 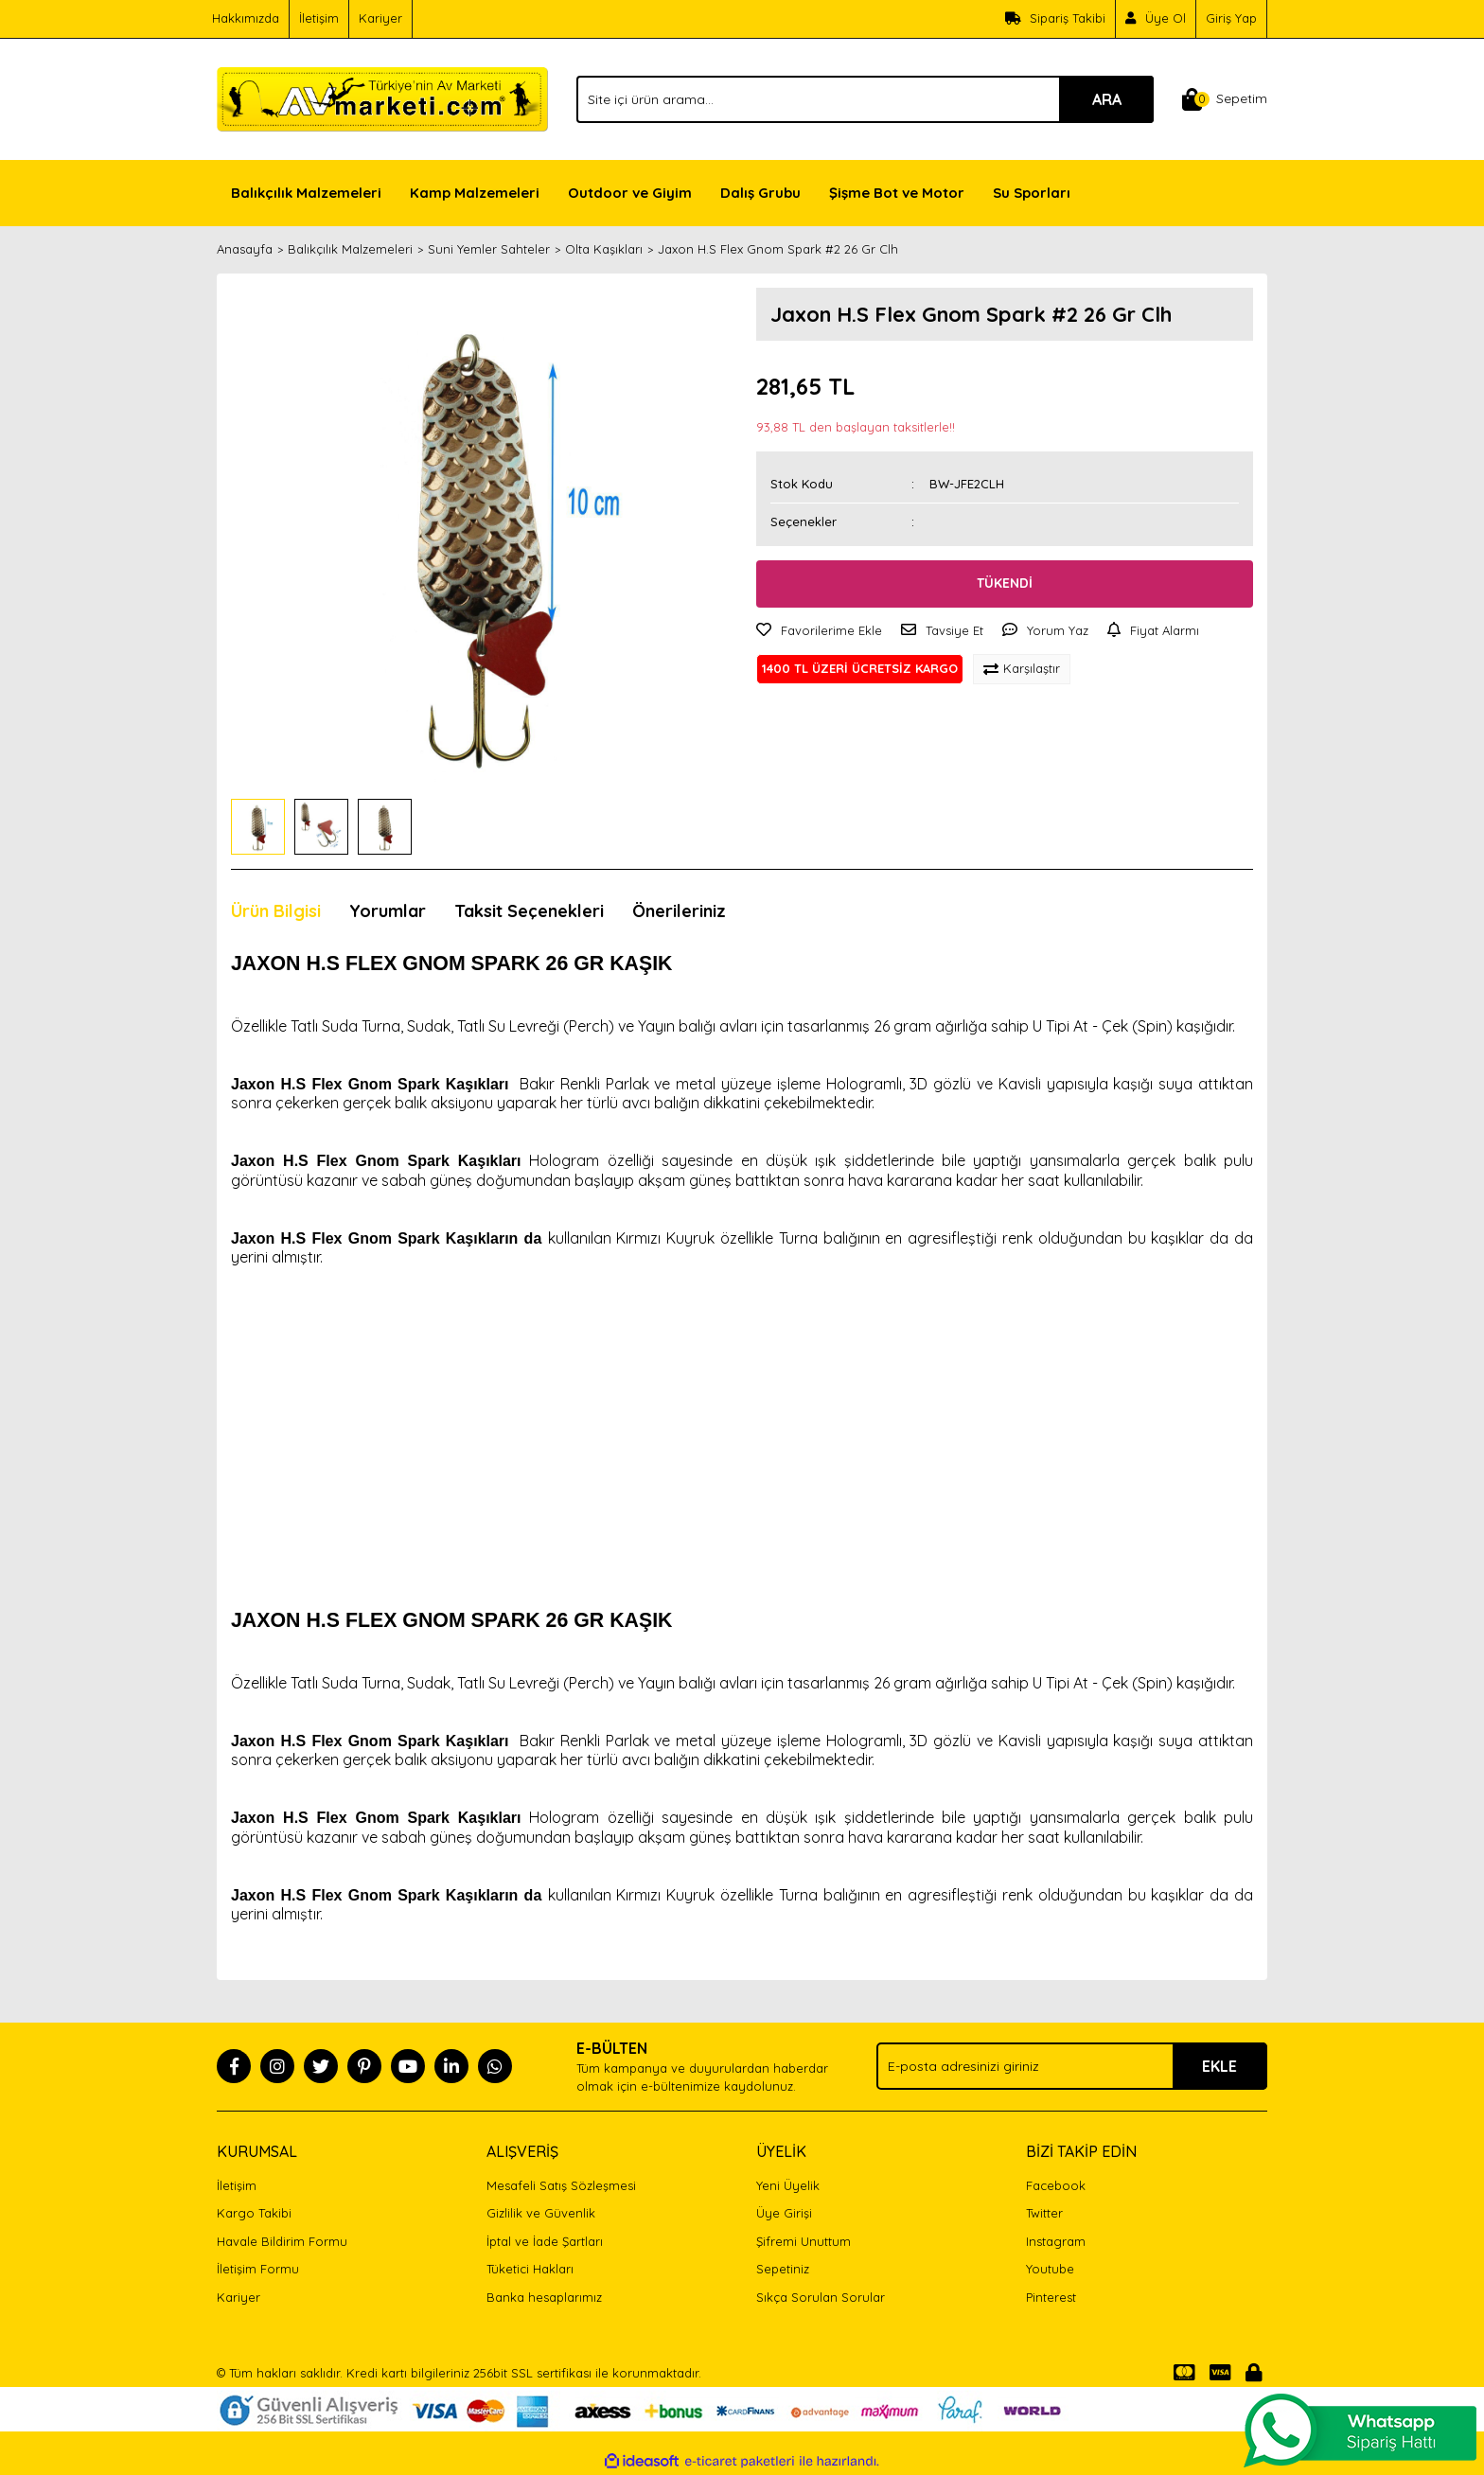 What do you see at coordinates (544, 2297) in the screenshot?
I see `Banka hesaplarımız` at bounding box center [544, 2297].